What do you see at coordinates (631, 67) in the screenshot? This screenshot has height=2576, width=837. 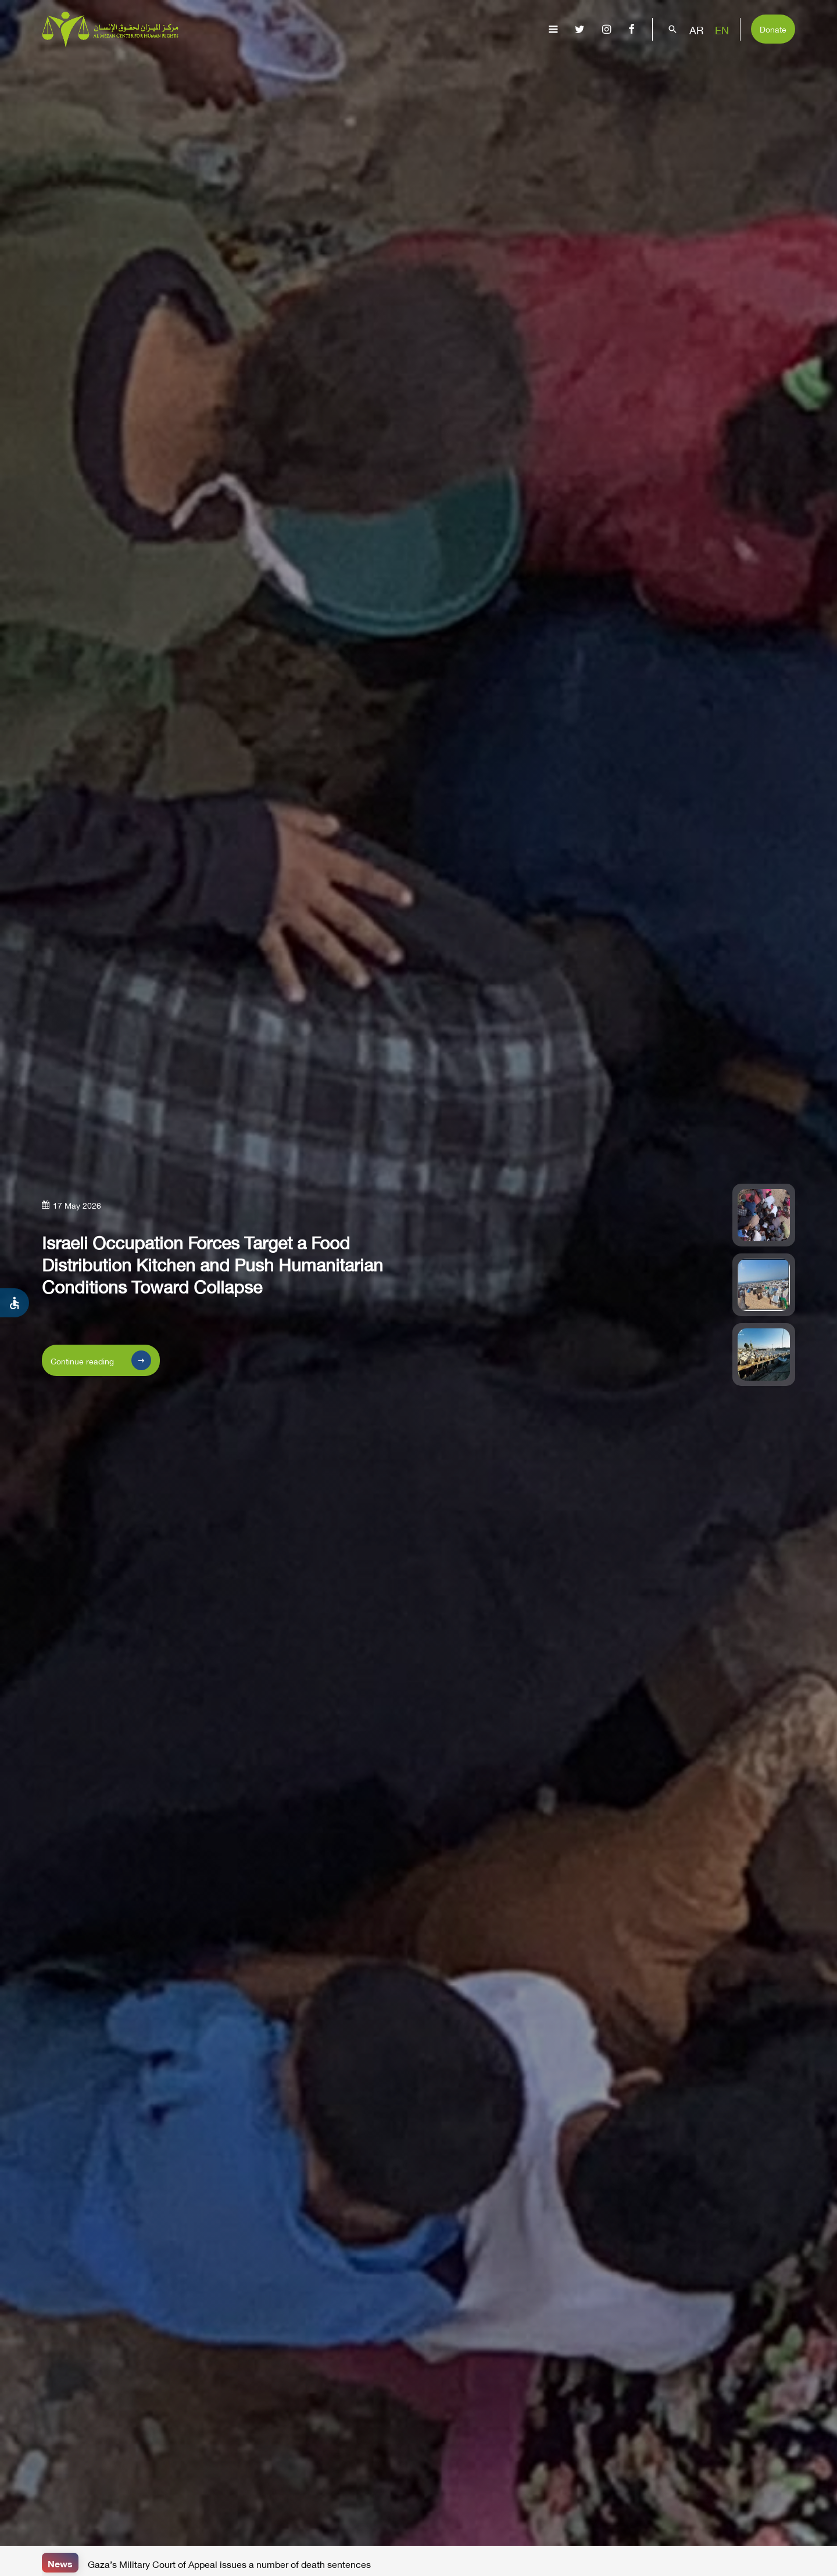 I see `Capacity Building` at bounding box center [631, 67].